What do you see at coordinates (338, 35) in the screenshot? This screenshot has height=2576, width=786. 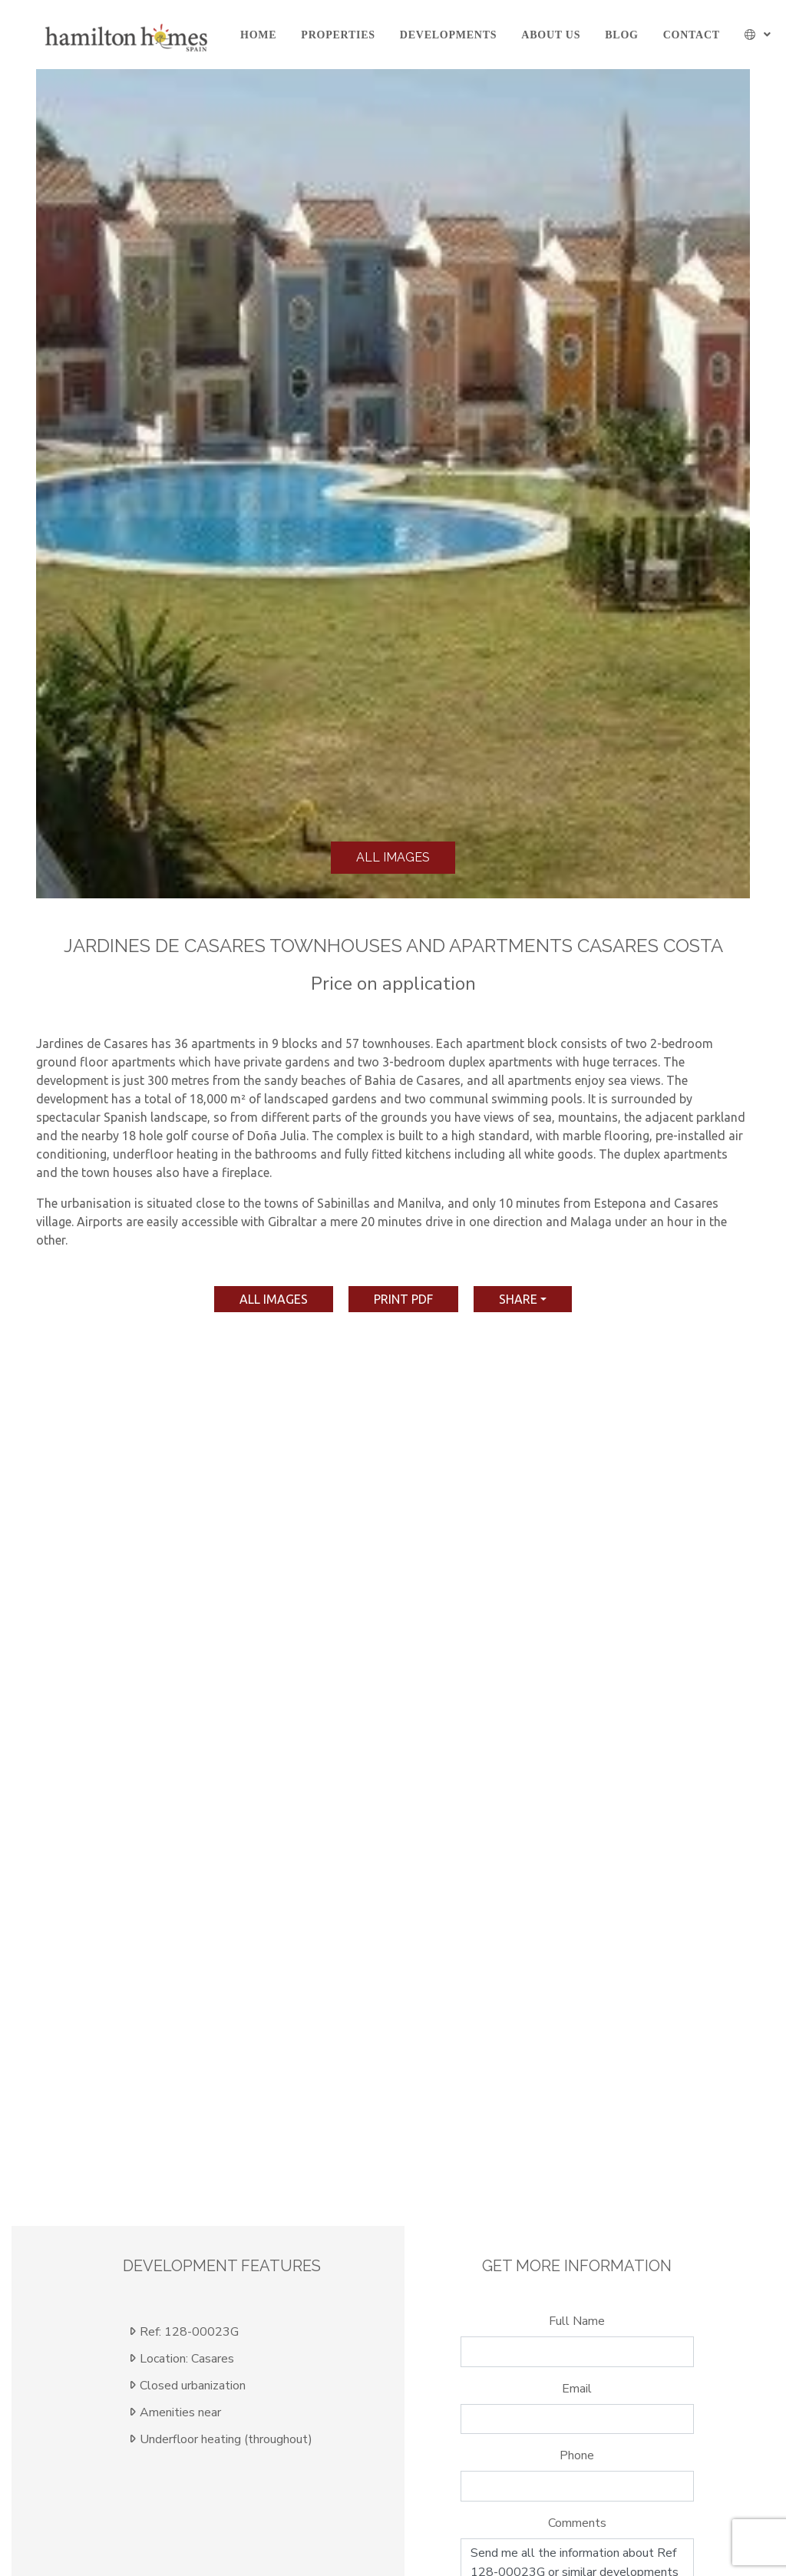 I see `Properties` at bounding box center [338, 35].